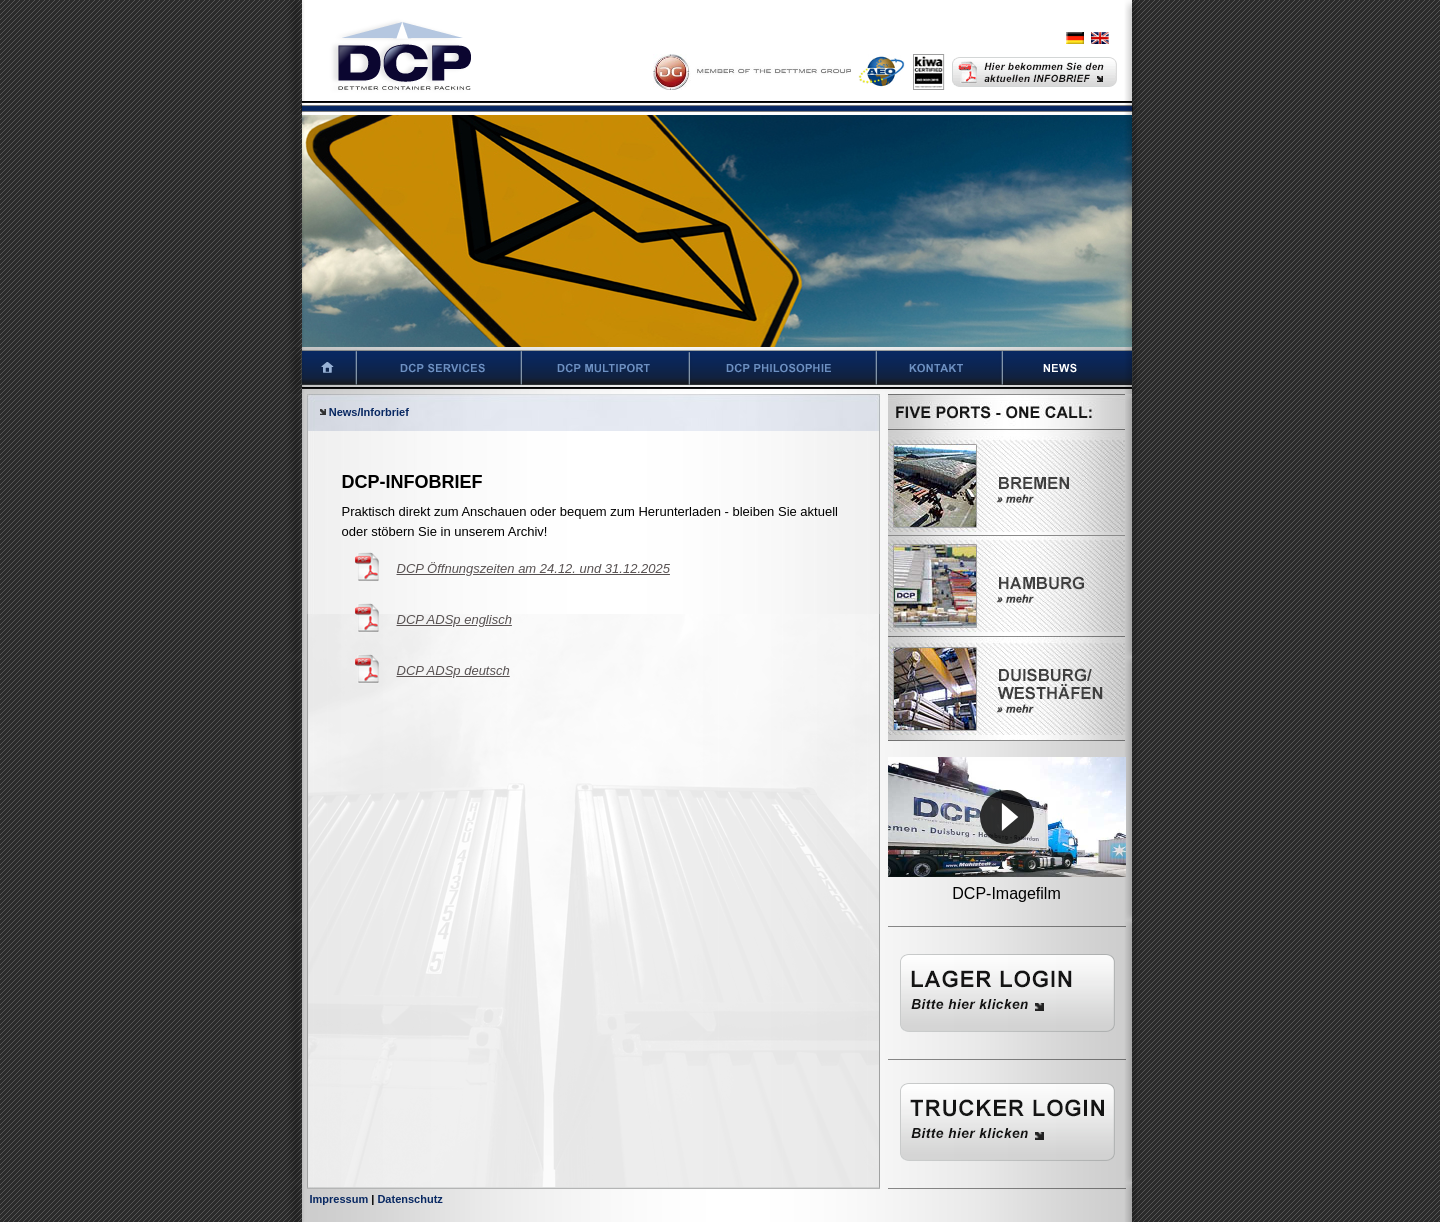  I want to click on Kontakt, so click(940, 368).